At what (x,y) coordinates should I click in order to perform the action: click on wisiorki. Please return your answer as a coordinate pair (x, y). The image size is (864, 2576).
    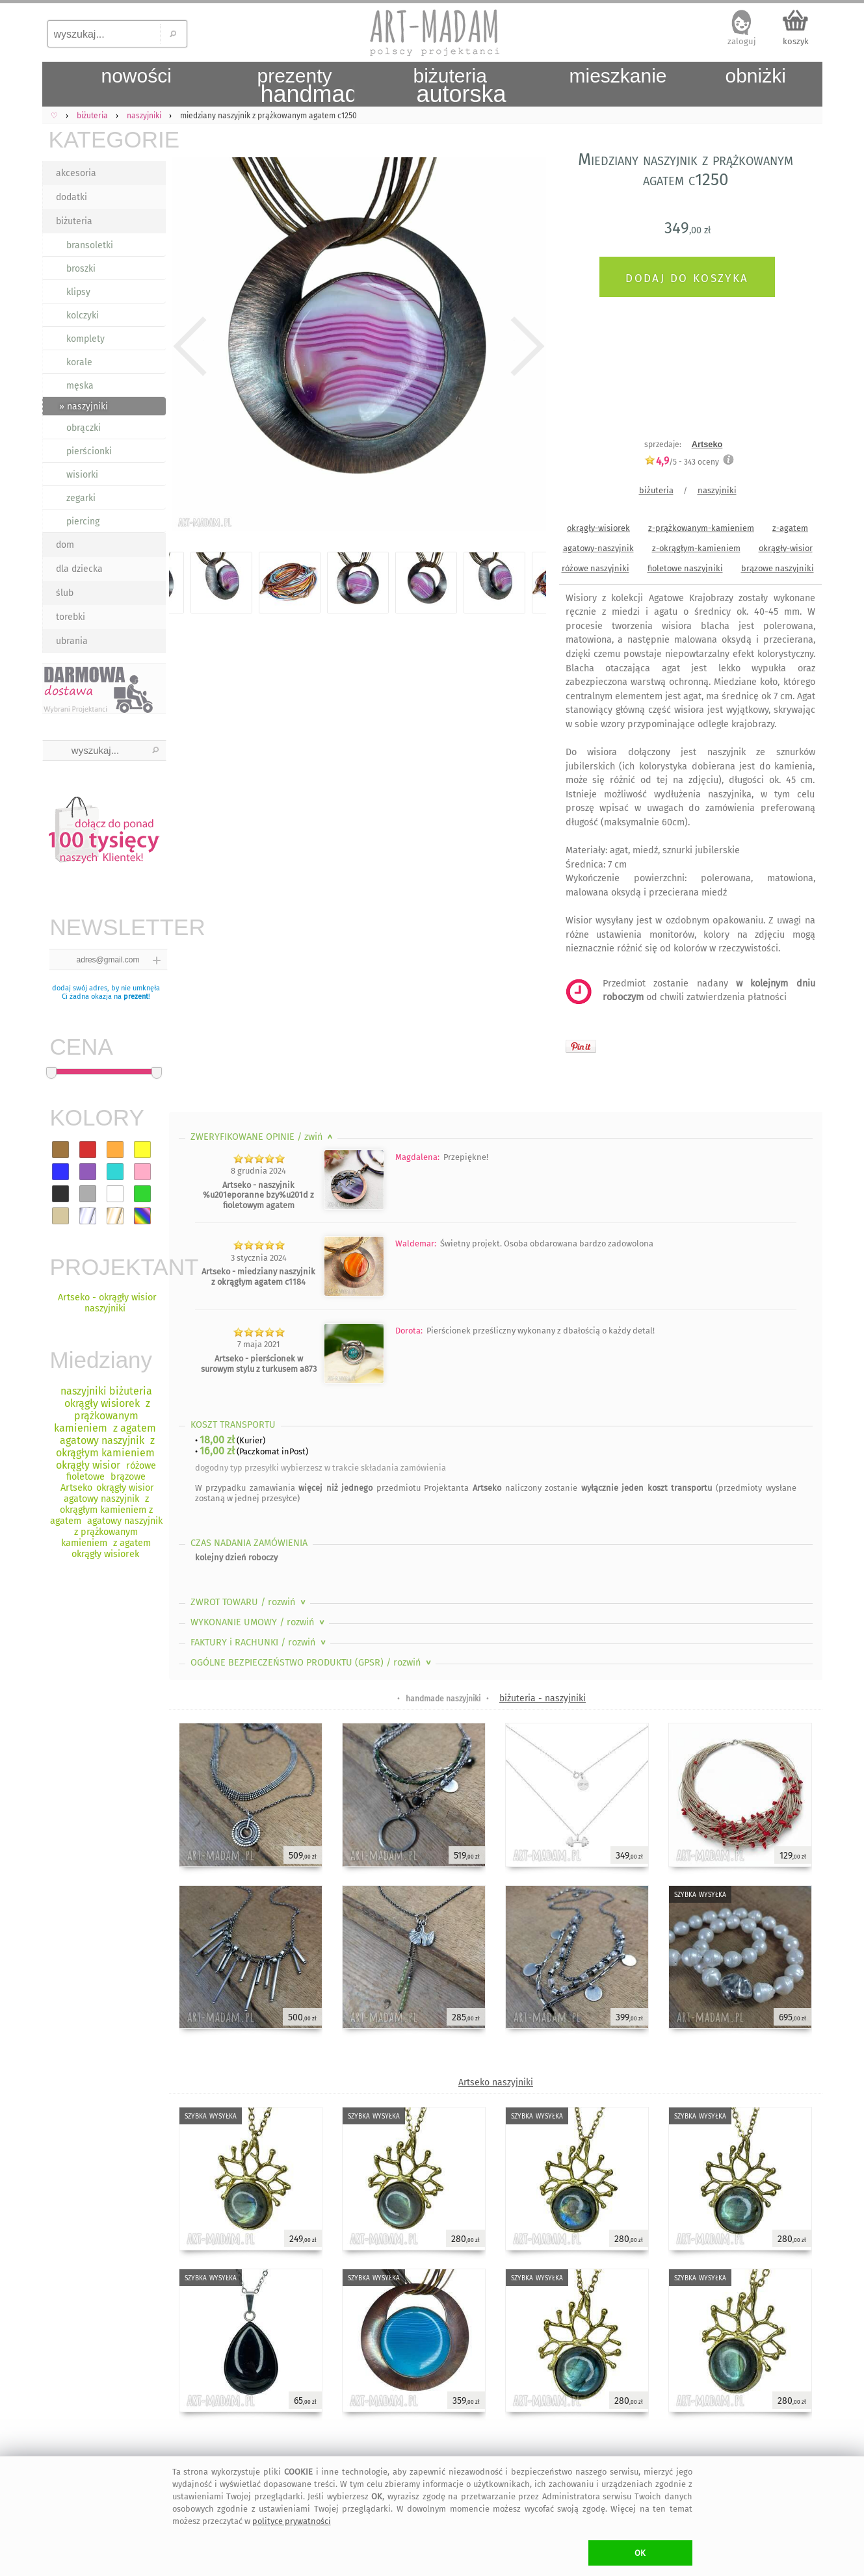
    Looking at the image, I should click on (82, 474).